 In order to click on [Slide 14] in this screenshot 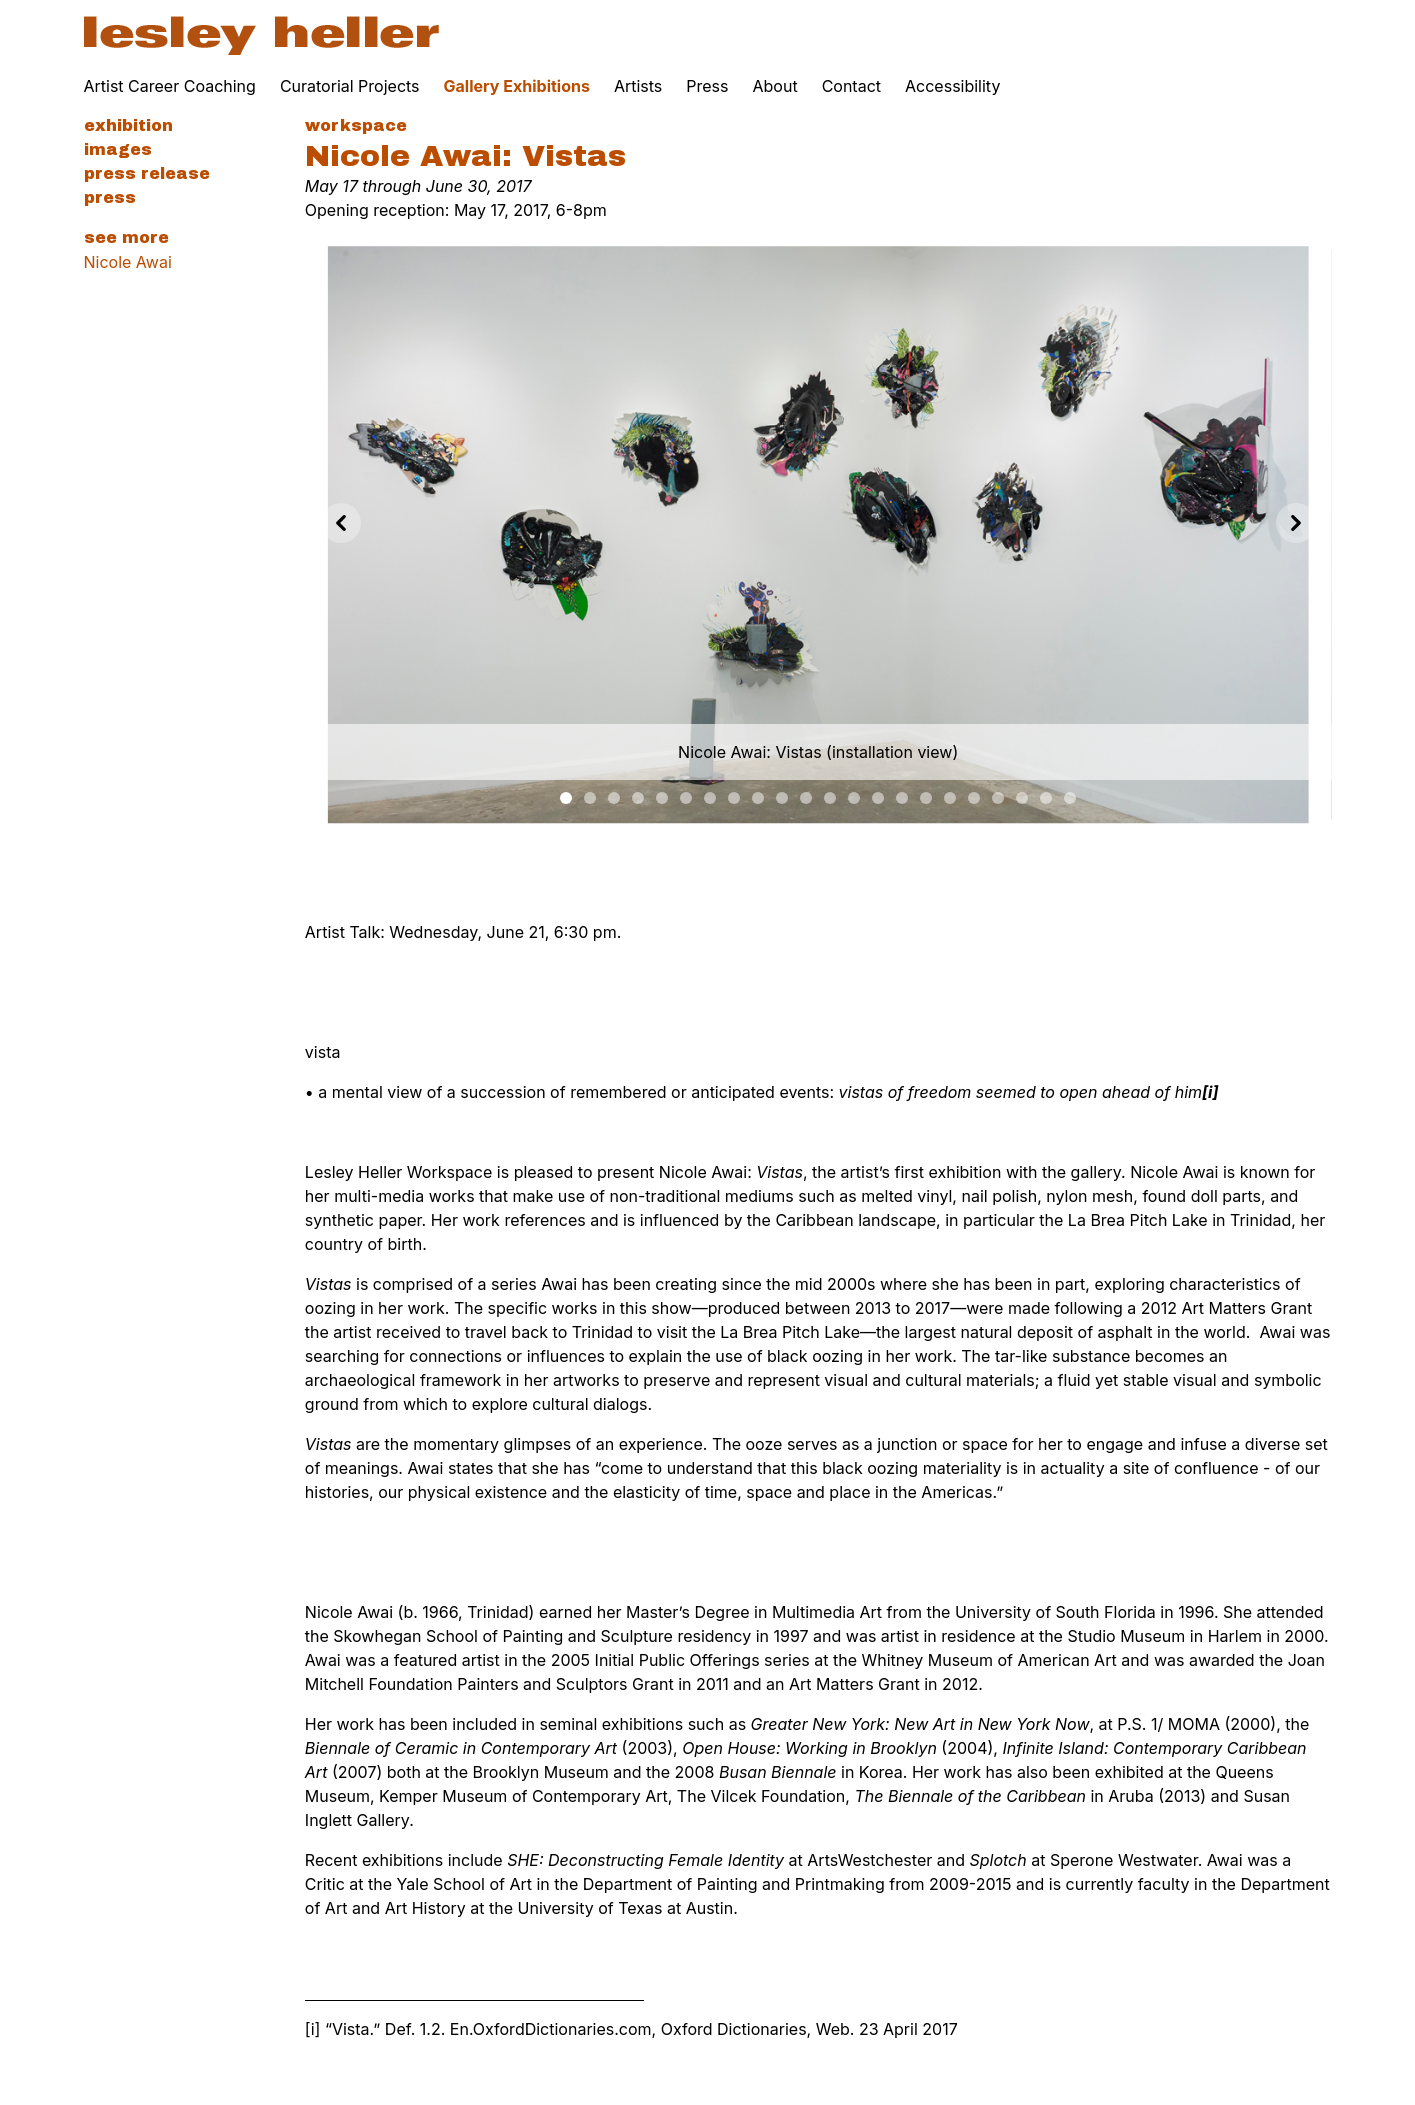, I will do `click(902, 798)`.